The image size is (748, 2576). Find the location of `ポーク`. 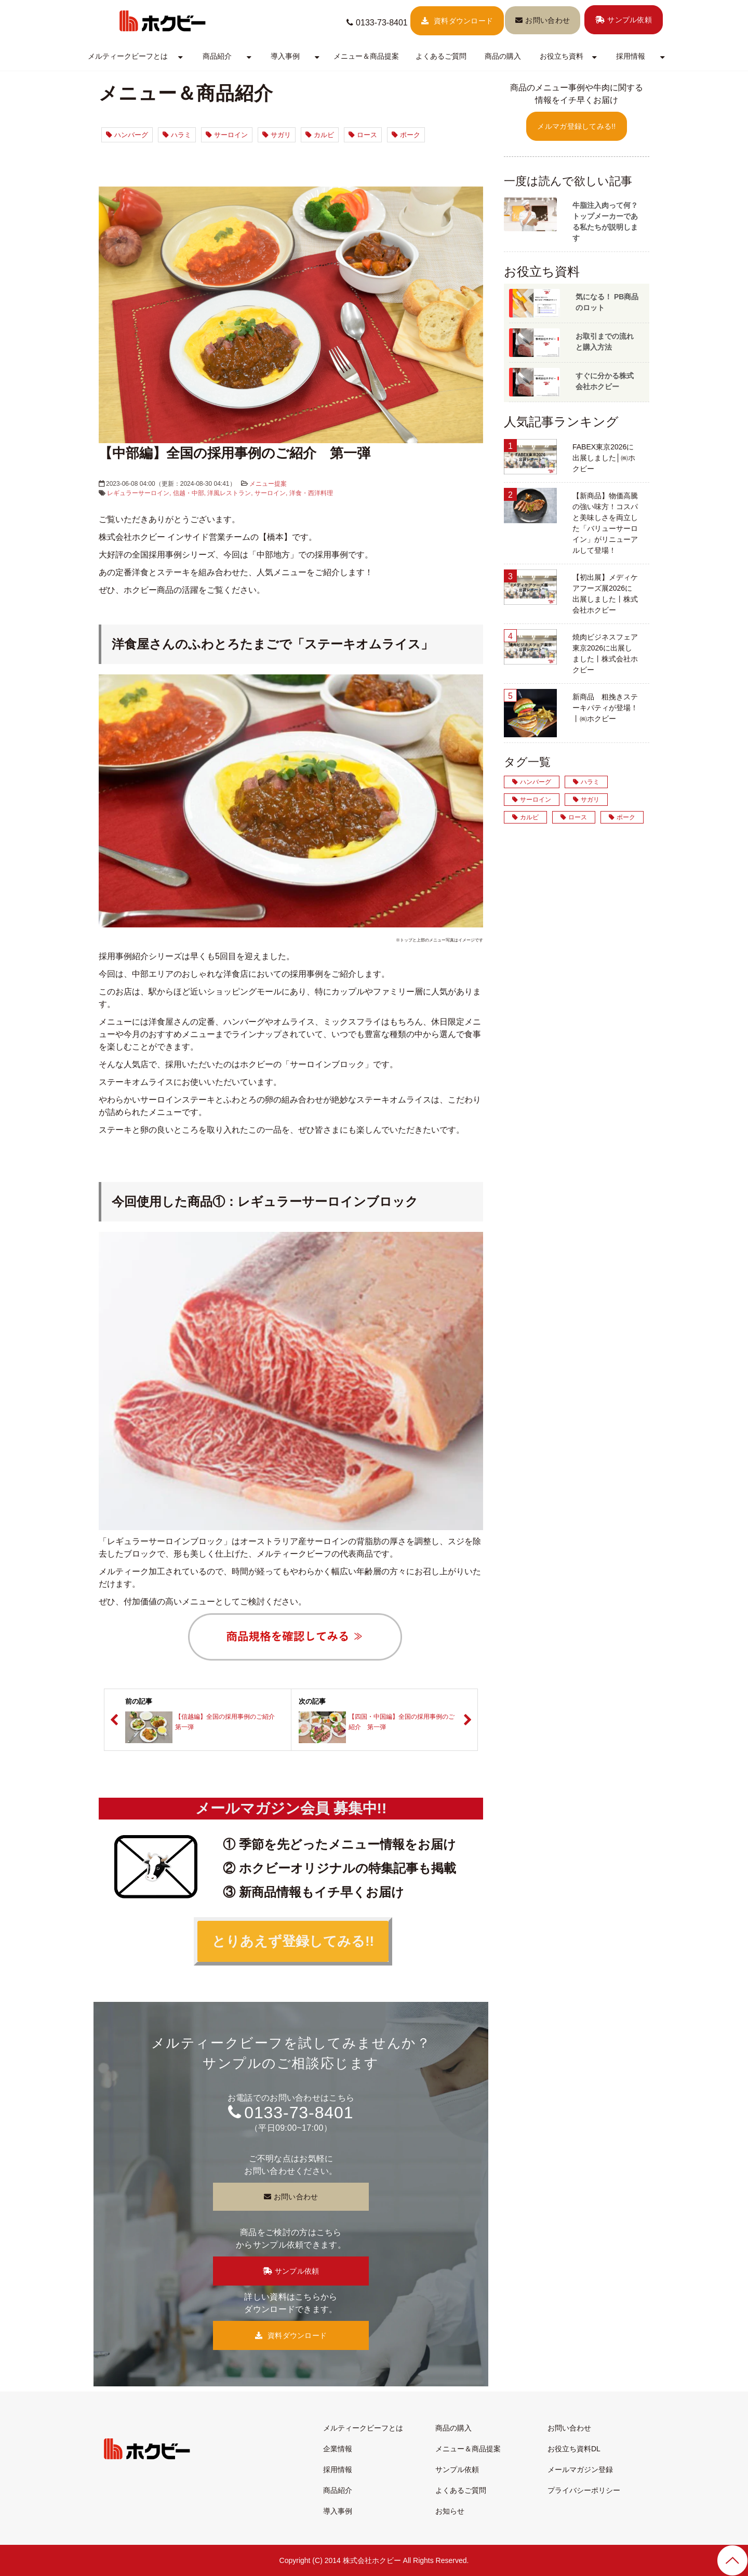

ポーク is located at coordinates (406, 135).